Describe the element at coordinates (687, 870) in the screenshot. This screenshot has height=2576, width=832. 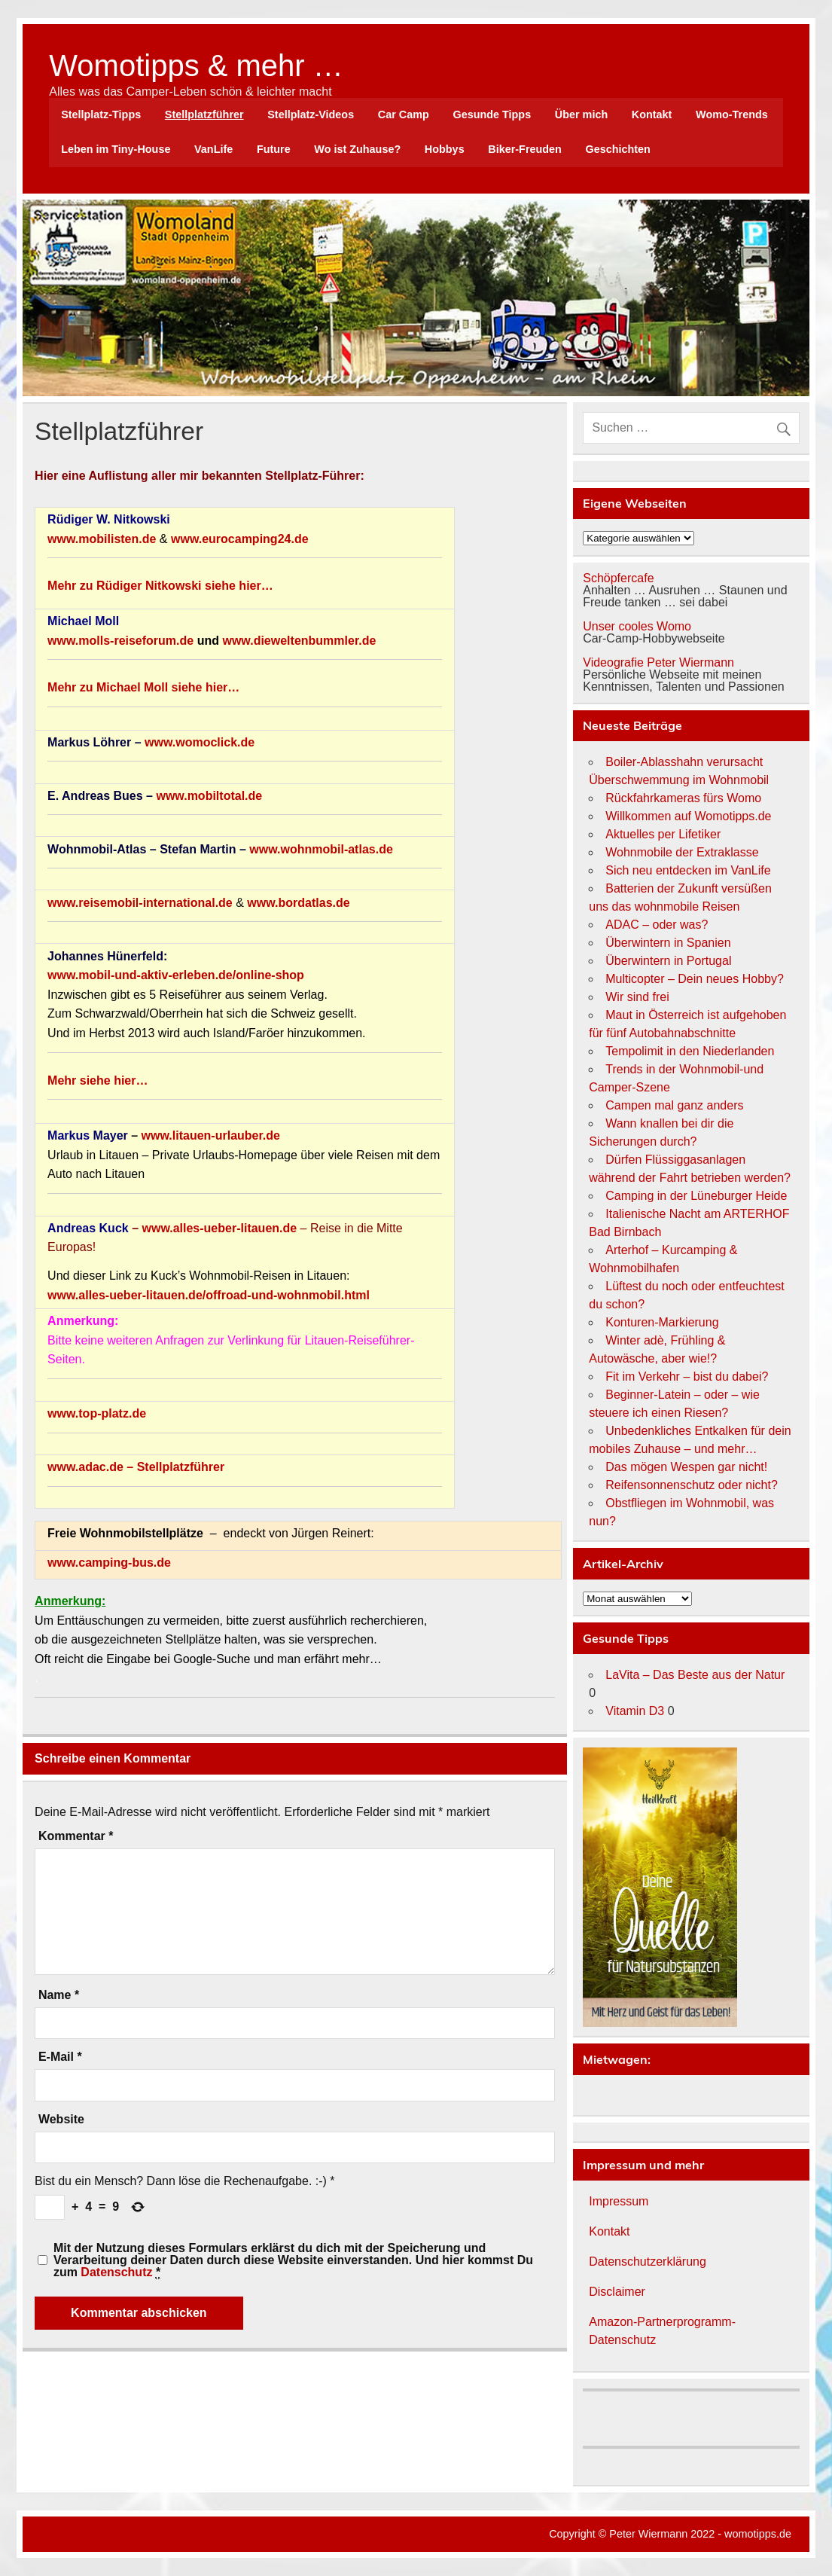
I see `Sich neu entdecken im VanLife` at that location.